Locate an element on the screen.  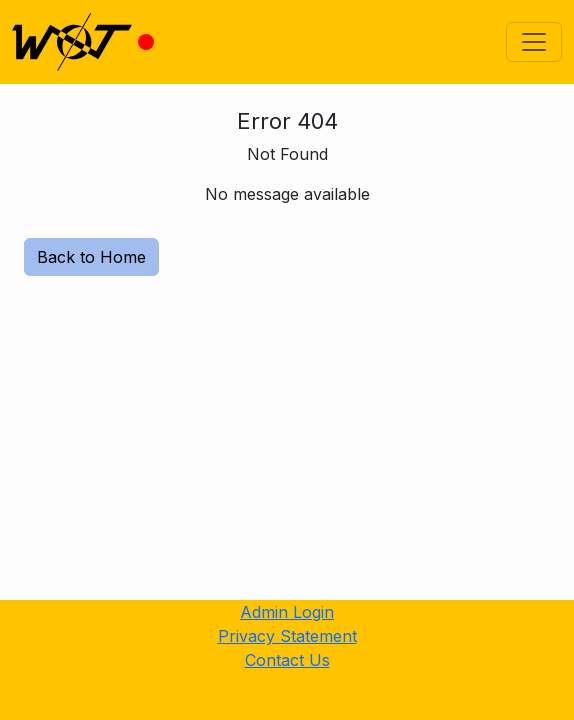
[Toggle navigation] is located at coordinates (534, 42).